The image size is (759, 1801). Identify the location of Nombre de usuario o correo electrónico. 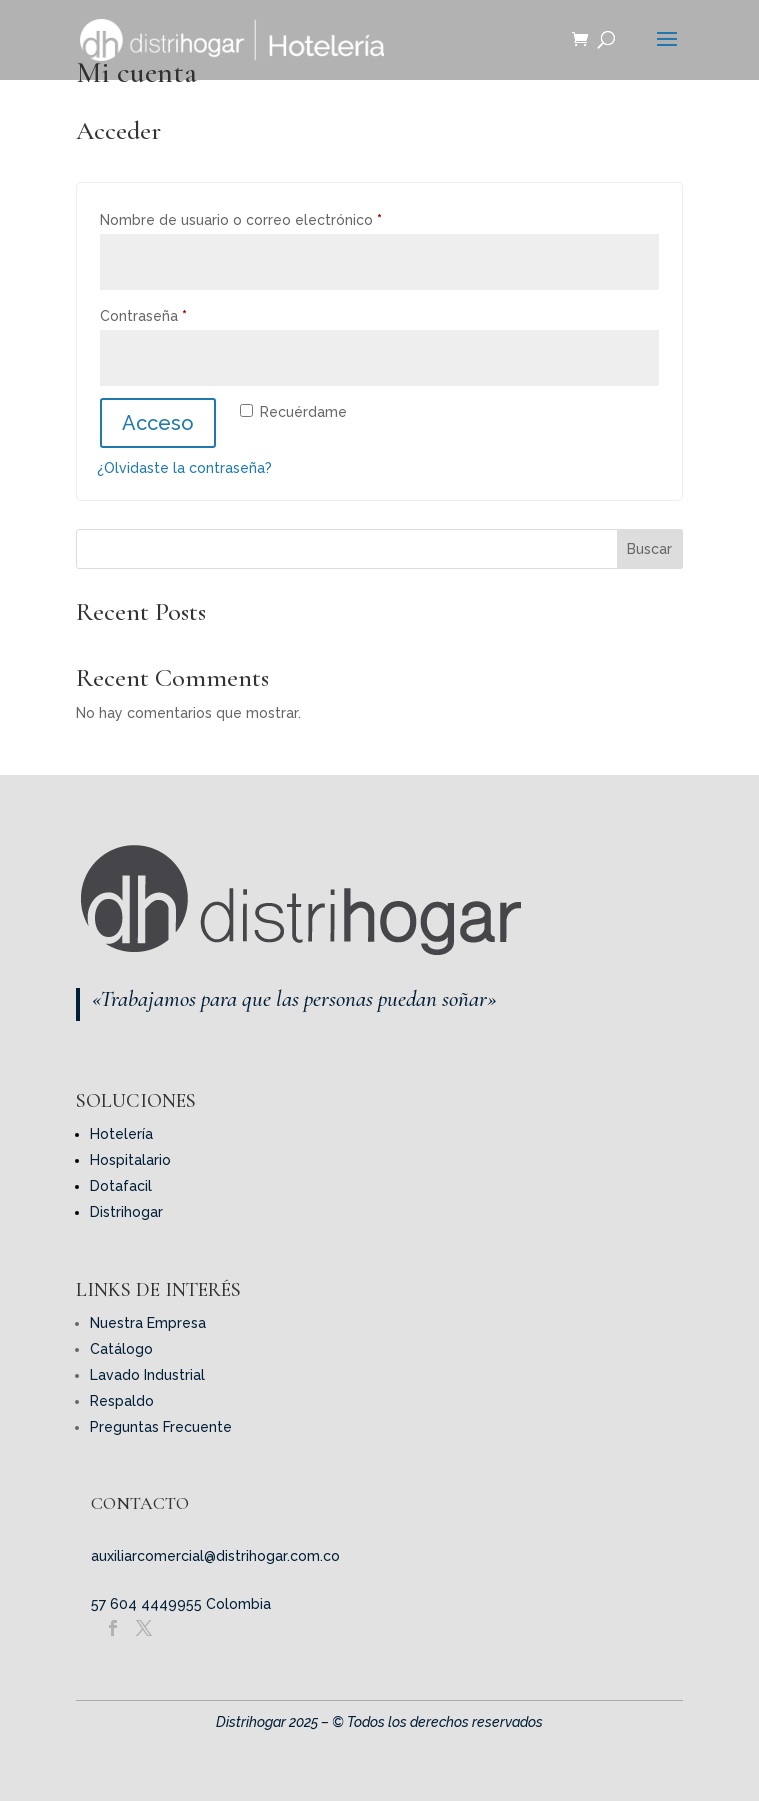
(278, 217).